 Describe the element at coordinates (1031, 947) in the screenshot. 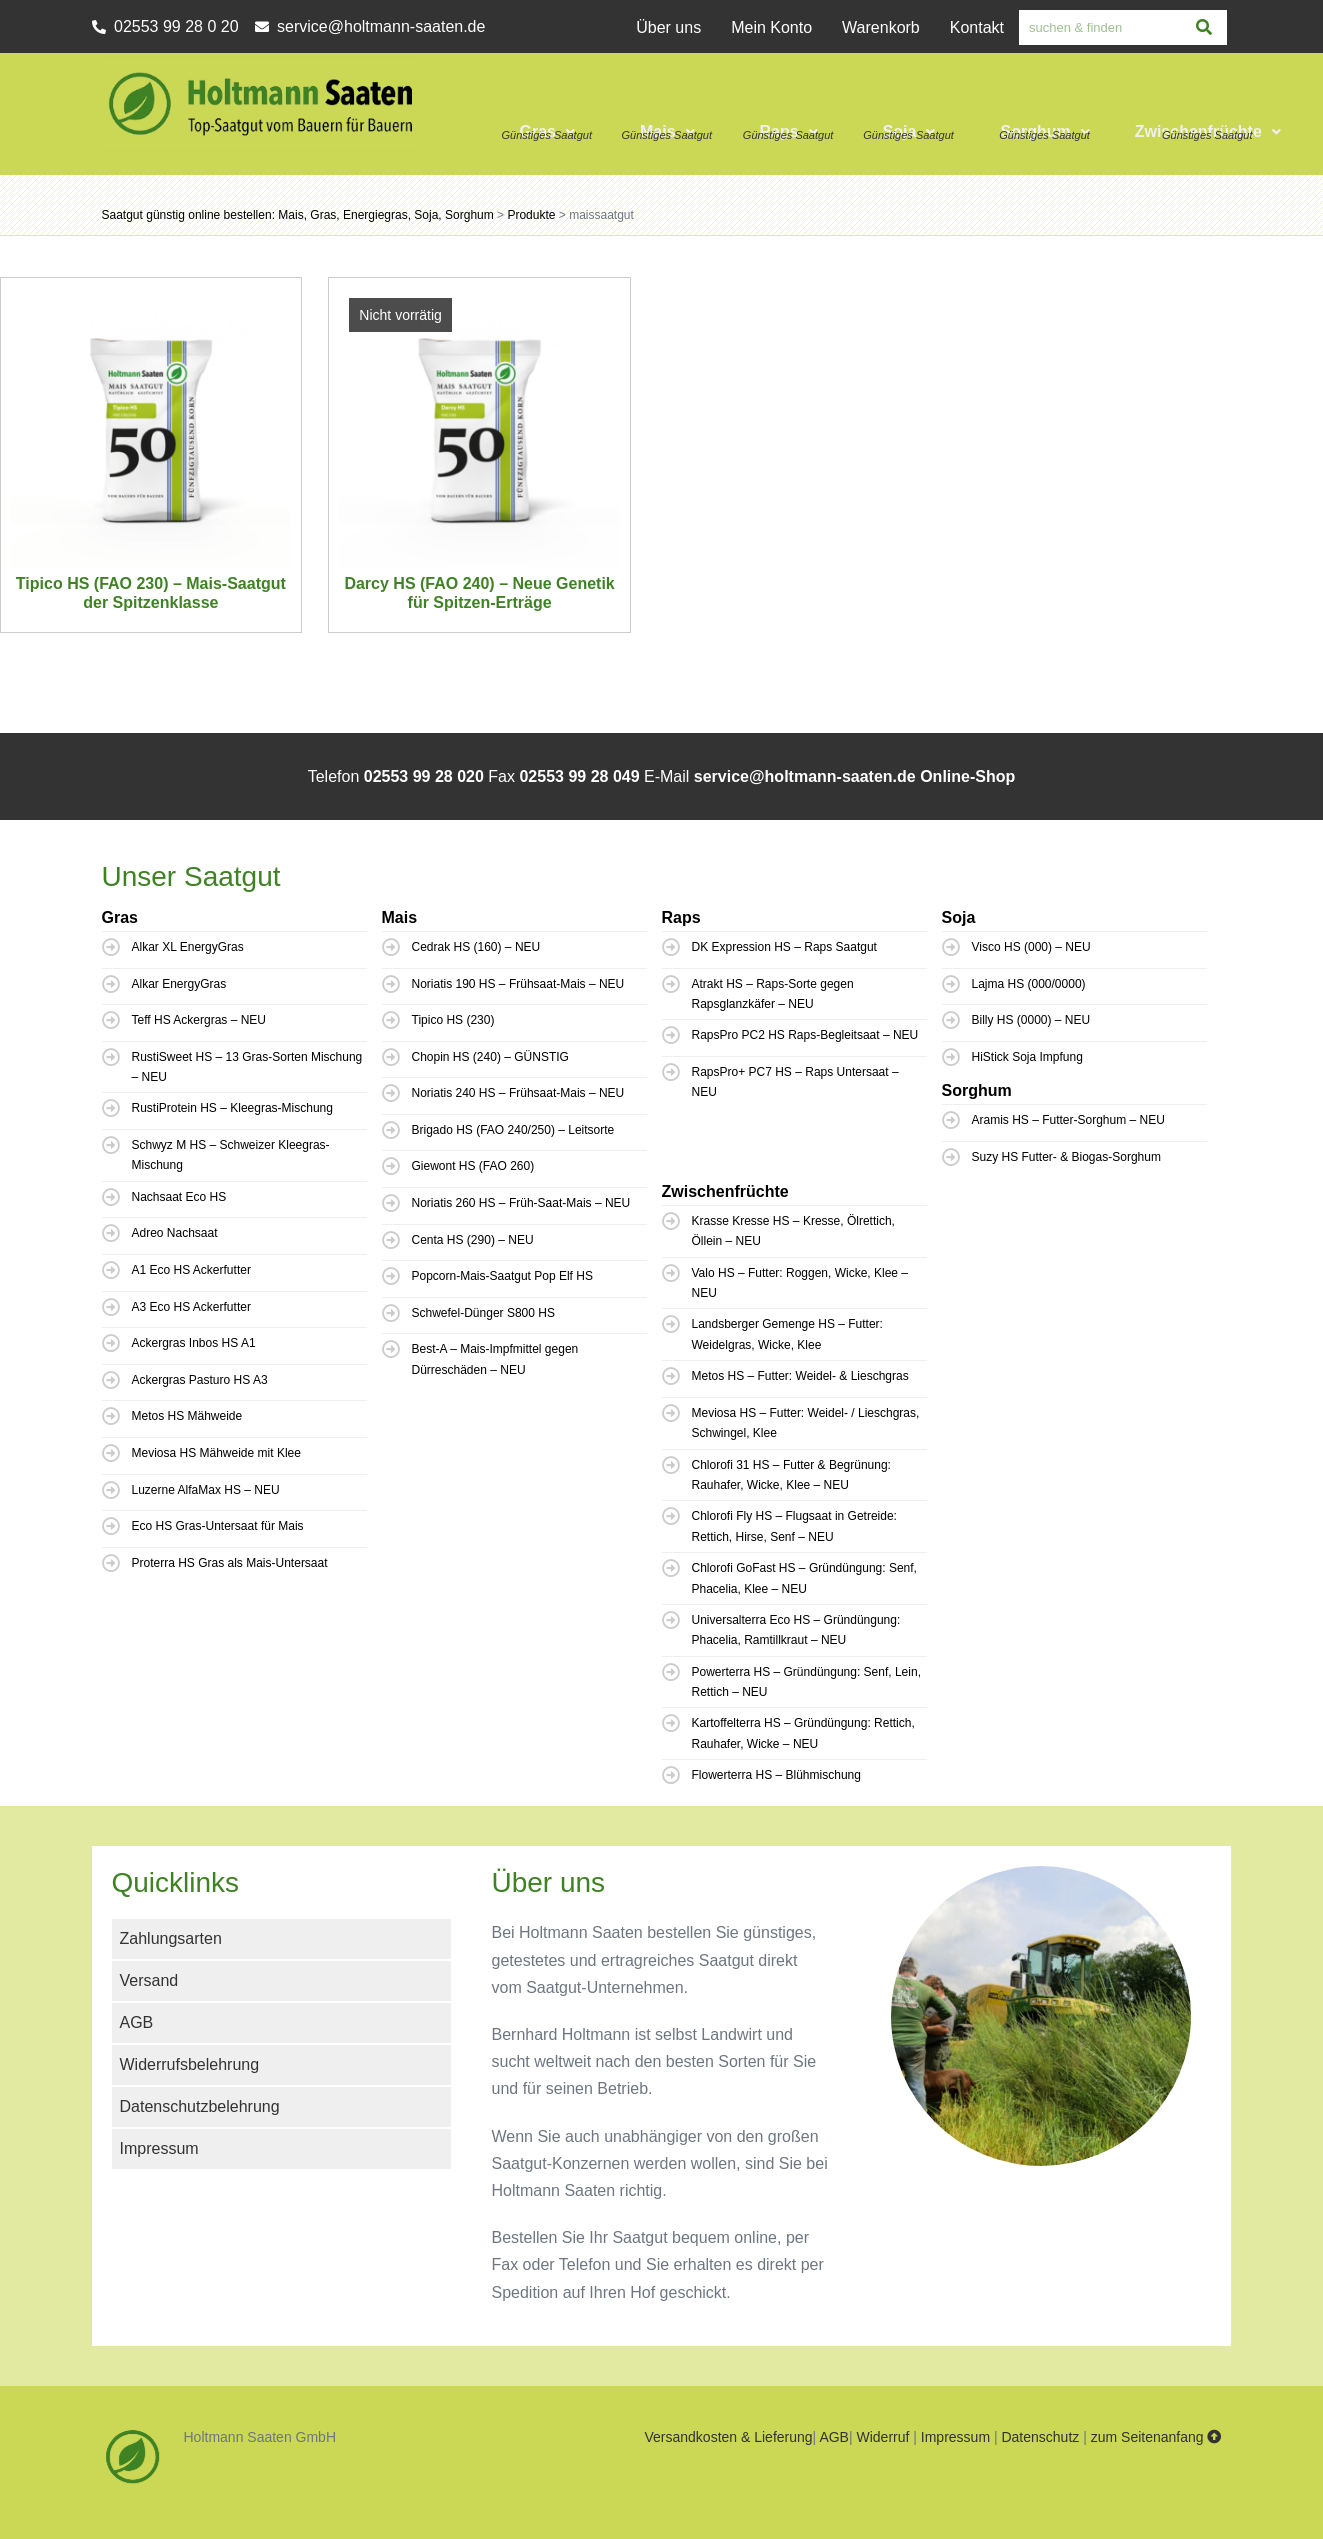

I see `Visco HS (000) – NEU` at that location.